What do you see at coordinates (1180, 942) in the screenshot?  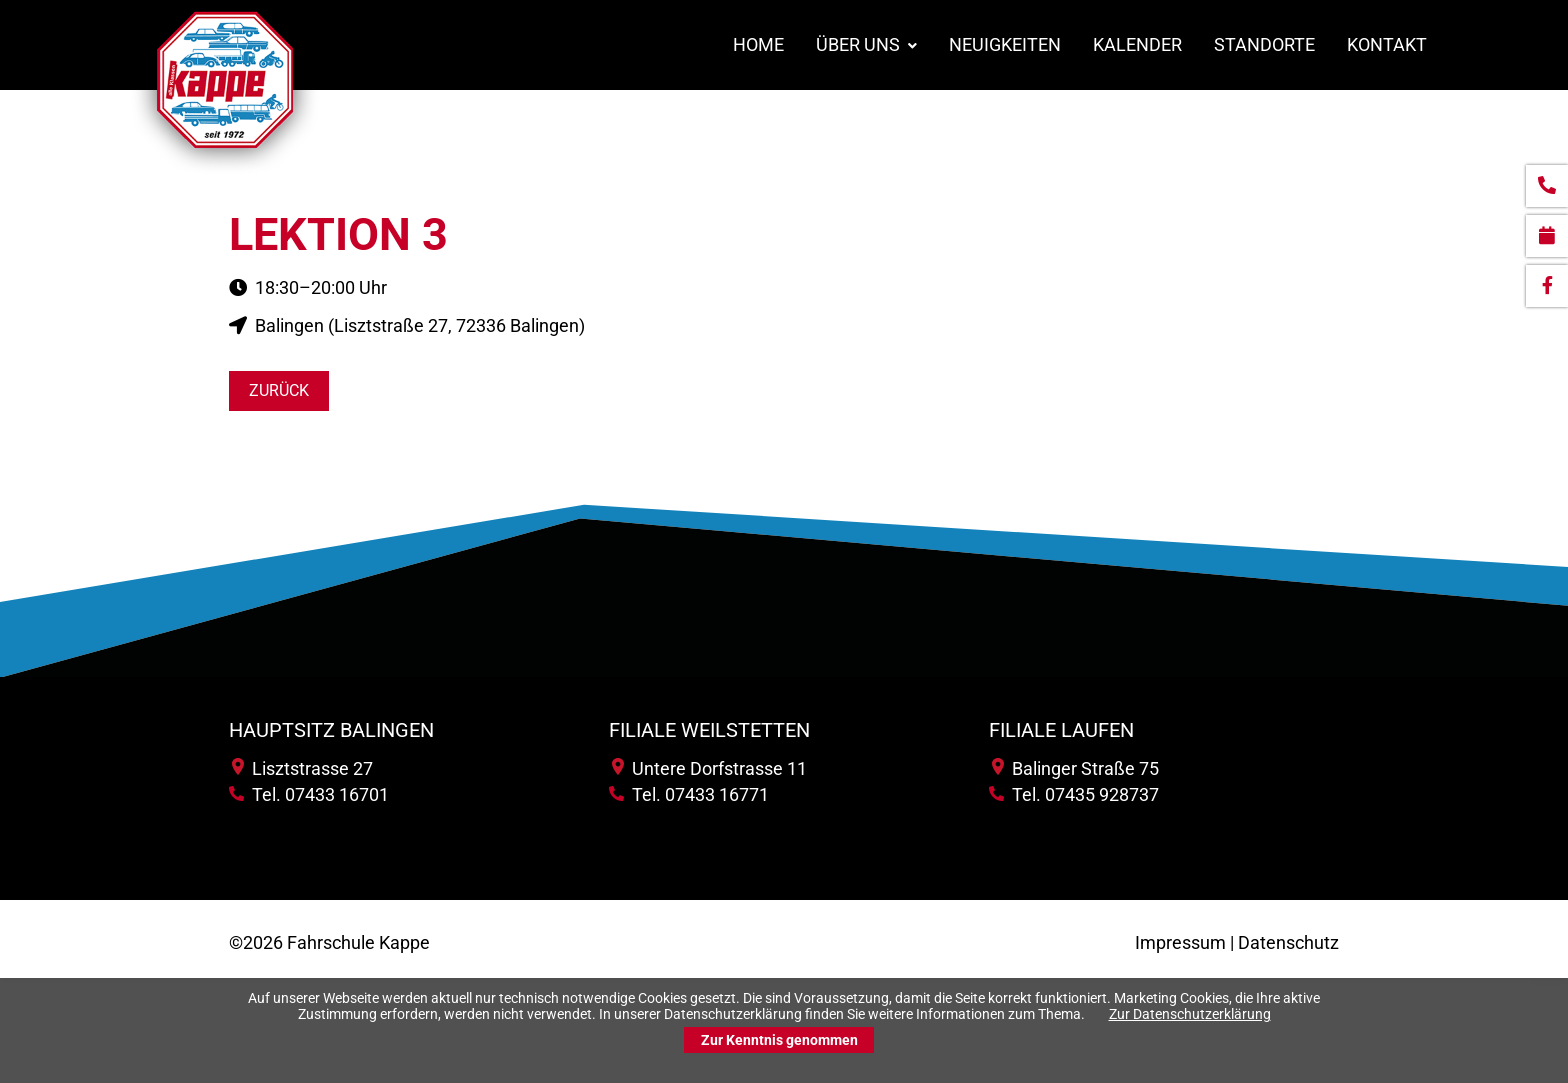 I see `Impressum` at bounding box center [1180, 942].